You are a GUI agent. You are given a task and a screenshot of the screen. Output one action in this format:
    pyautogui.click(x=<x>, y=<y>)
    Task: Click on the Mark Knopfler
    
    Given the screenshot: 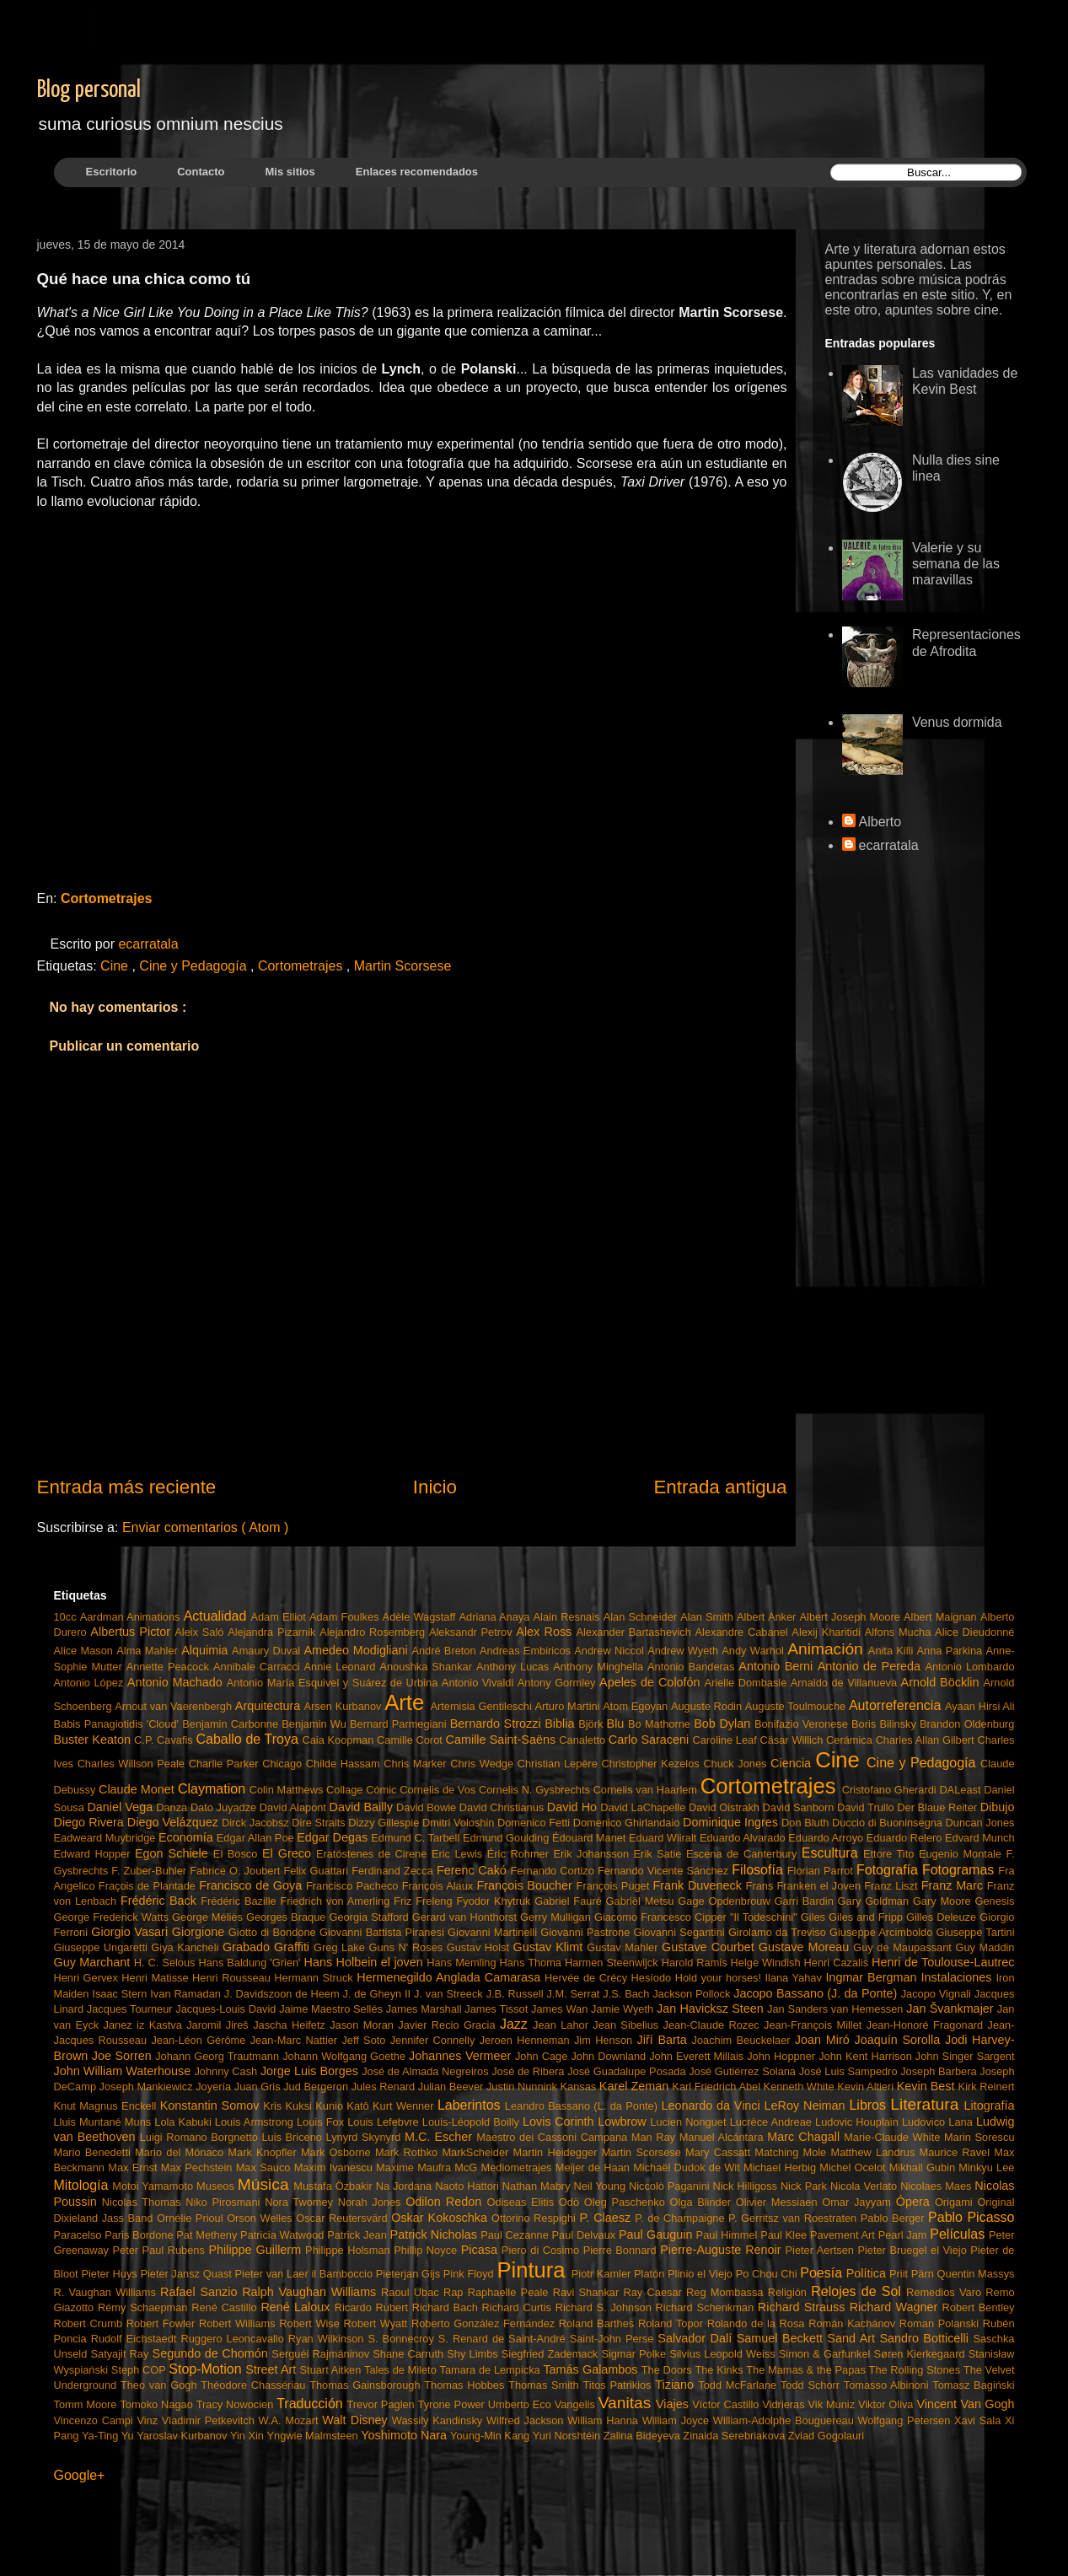 What is the action you would take?
    pyautogui.click(x=264, y=2152)
    